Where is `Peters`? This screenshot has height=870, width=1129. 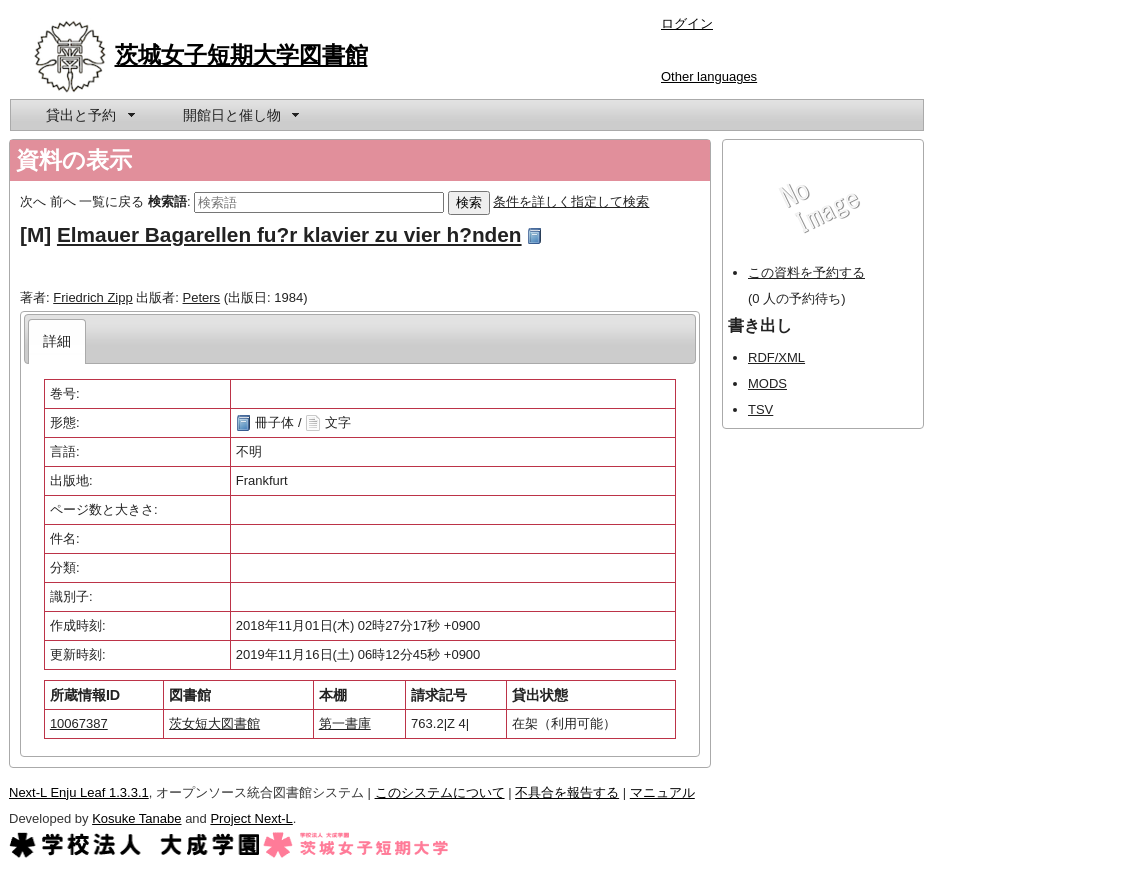 Peters is located at coordinates (202, 297).